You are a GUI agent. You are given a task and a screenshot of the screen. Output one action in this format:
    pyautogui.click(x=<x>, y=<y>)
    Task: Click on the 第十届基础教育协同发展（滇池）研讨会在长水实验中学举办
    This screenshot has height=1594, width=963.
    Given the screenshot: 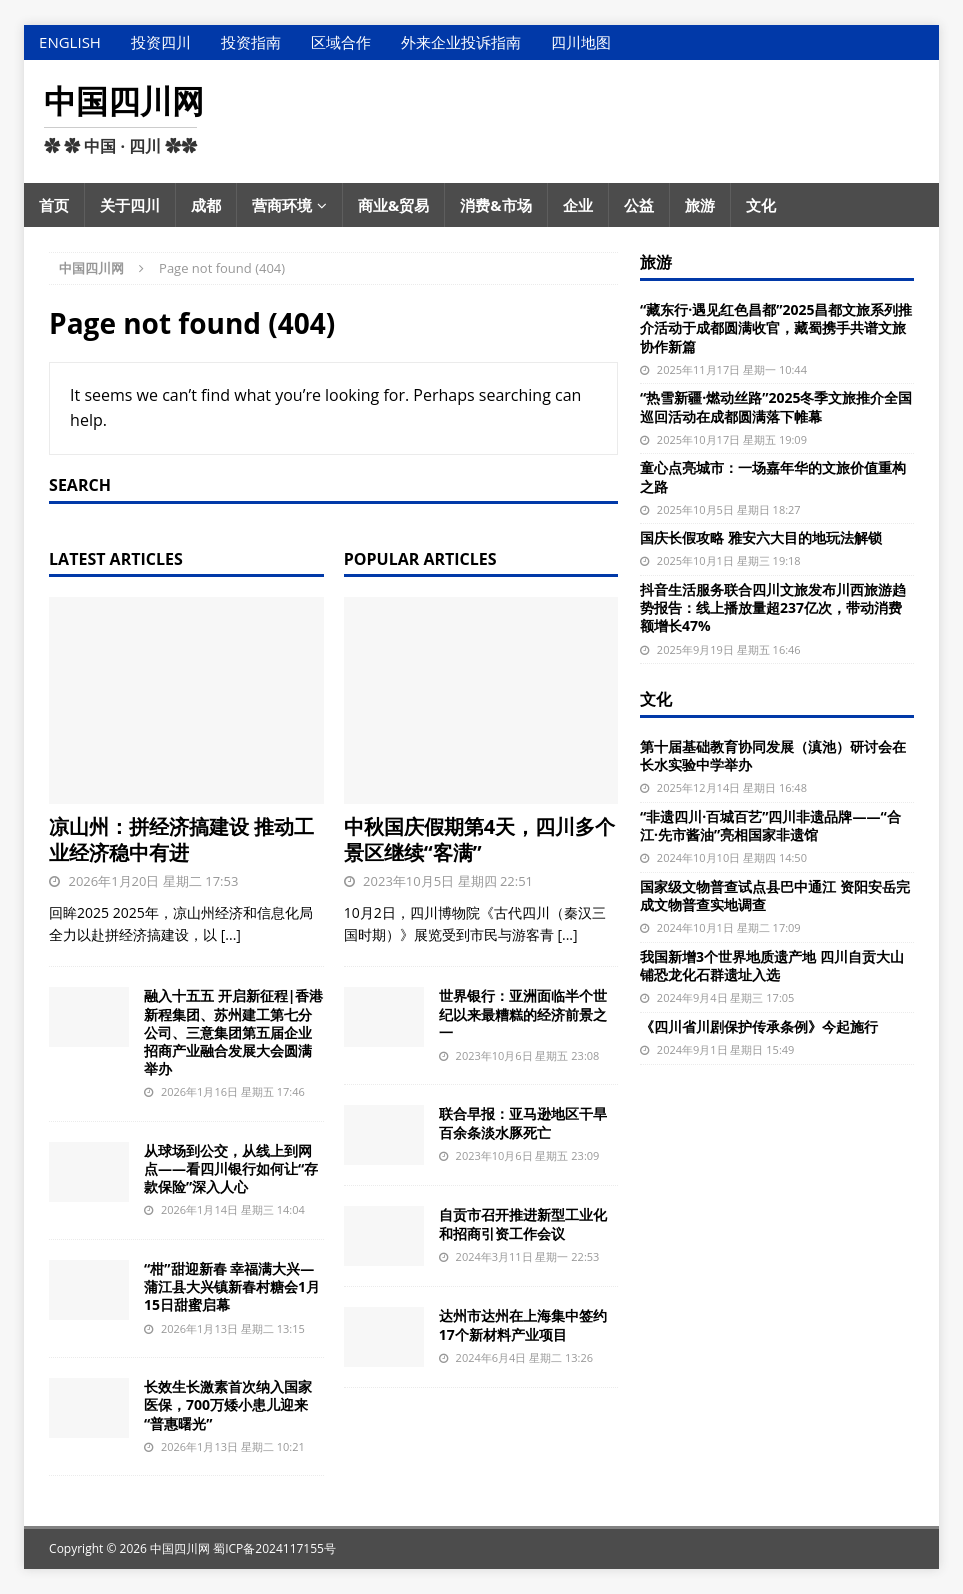 What is the action you would take?
    pyautogui.click(x=773, y=755)
    